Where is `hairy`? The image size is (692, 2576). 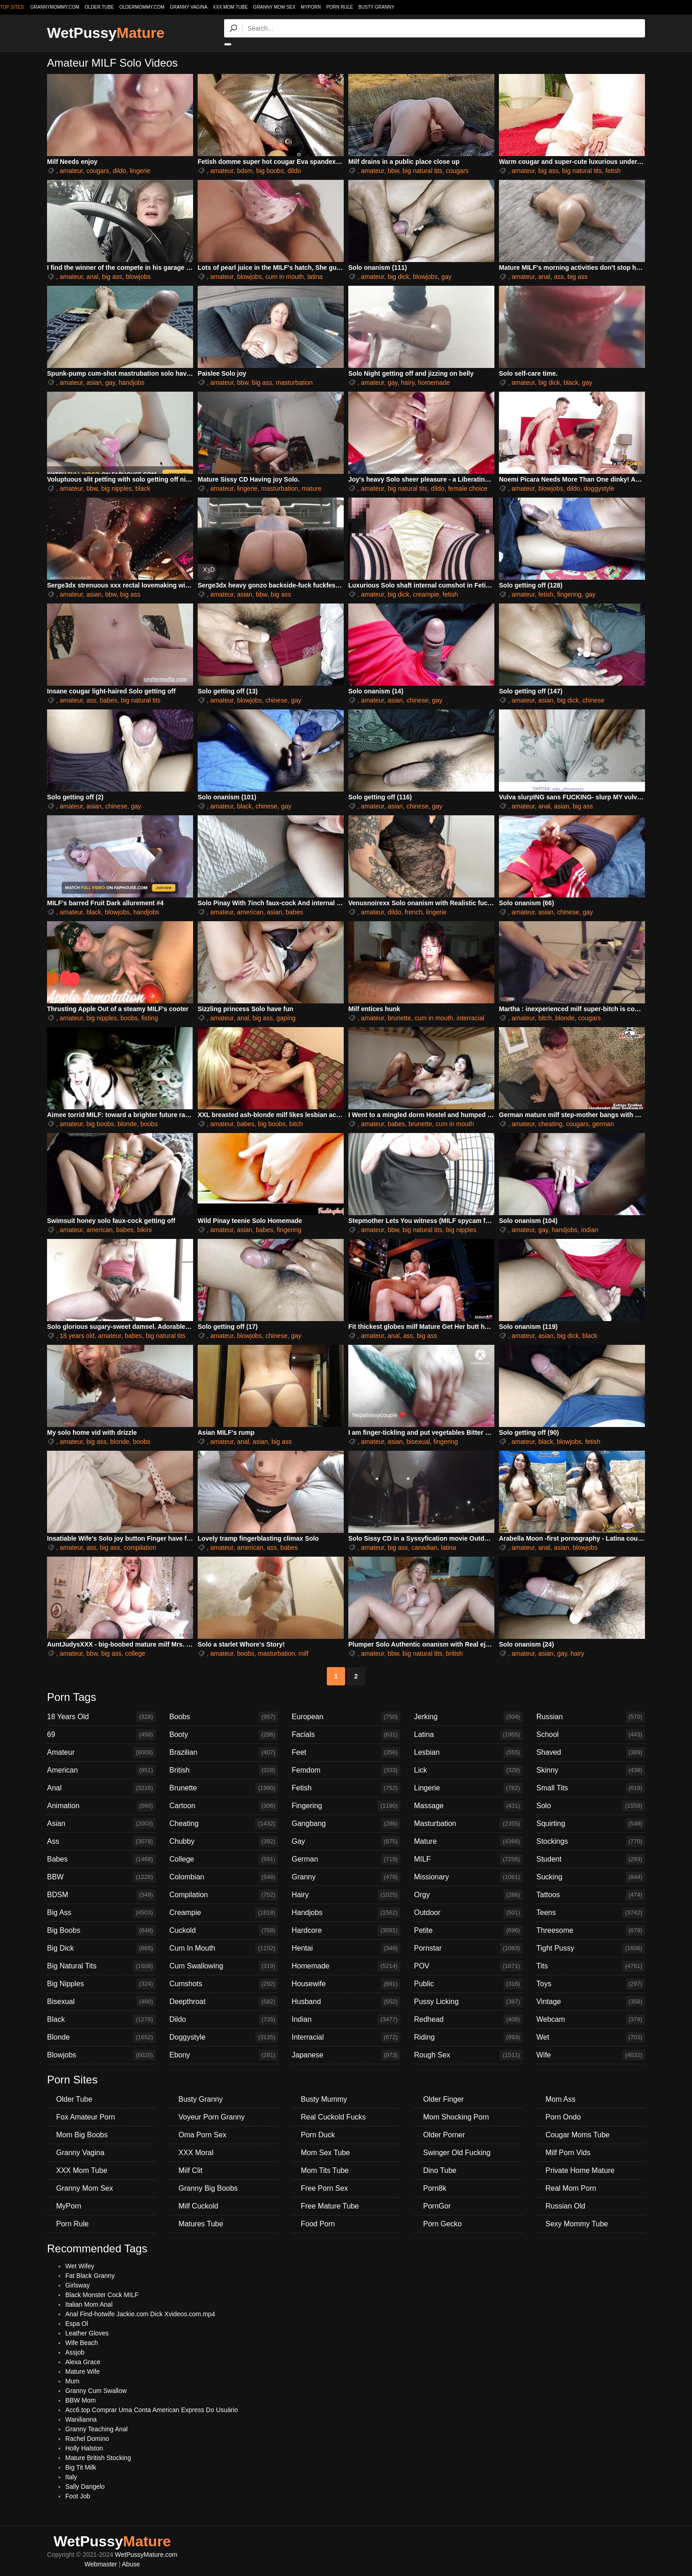 hairy is located at coordinates (407, 382).